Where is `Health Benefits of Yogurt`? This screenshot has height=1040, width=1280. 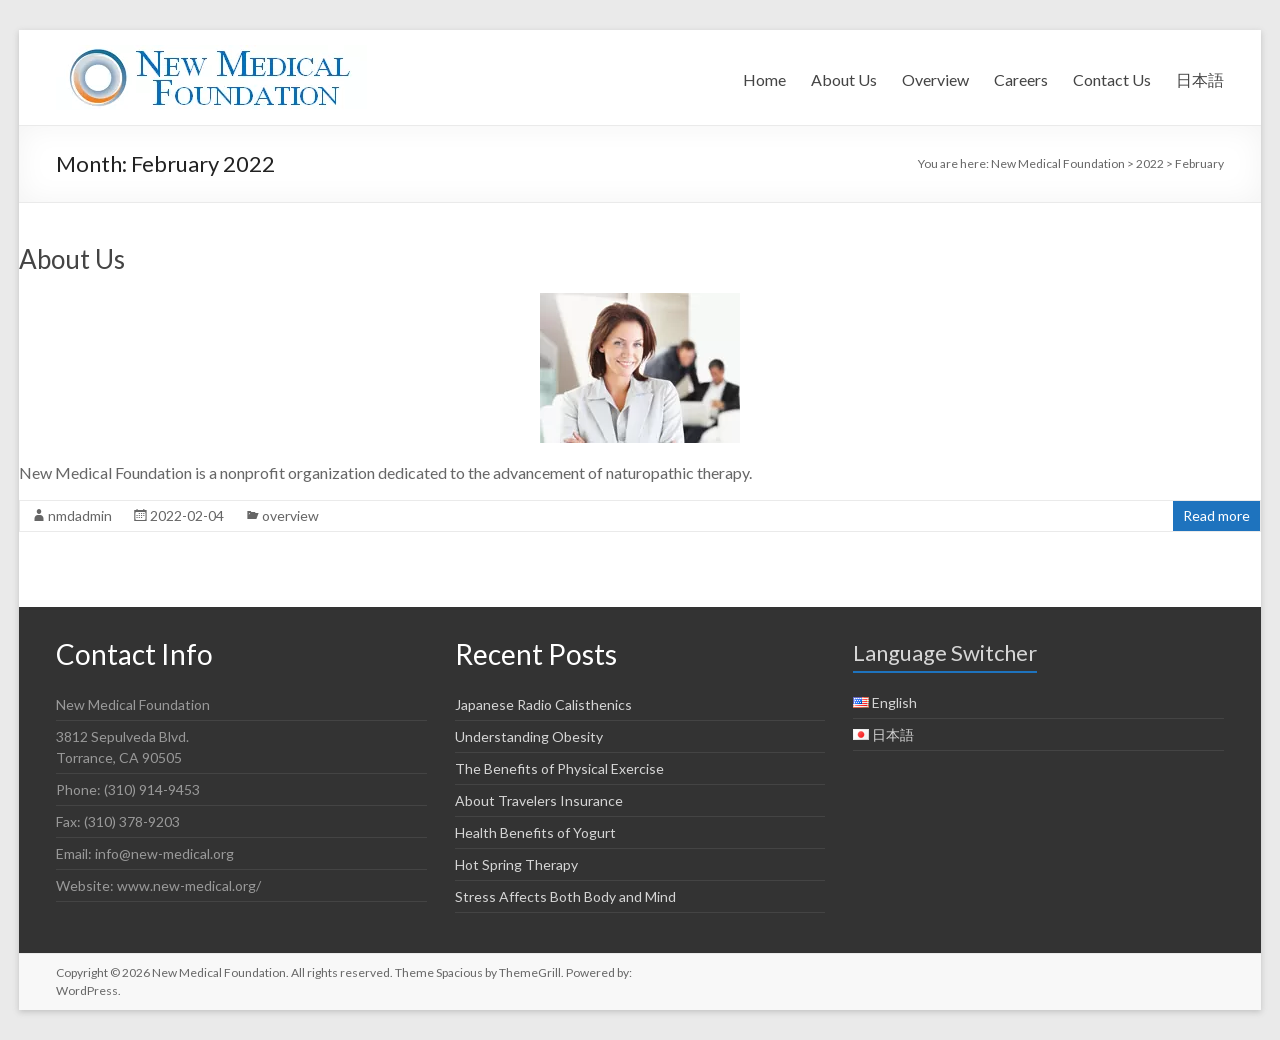
Health Benefits of Yogurt is located at coordinates (535, 832).